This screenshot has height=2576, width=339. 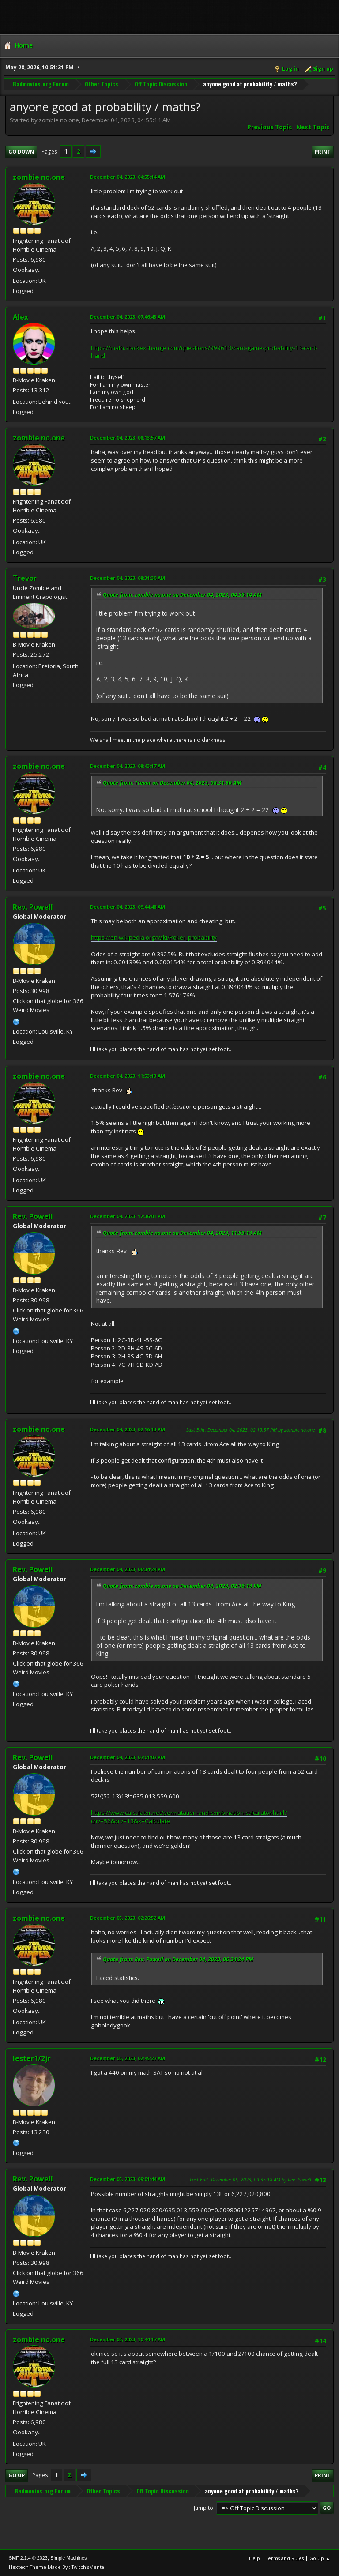 I want to click on Go Up ▲, so click(x=319, y=2558).